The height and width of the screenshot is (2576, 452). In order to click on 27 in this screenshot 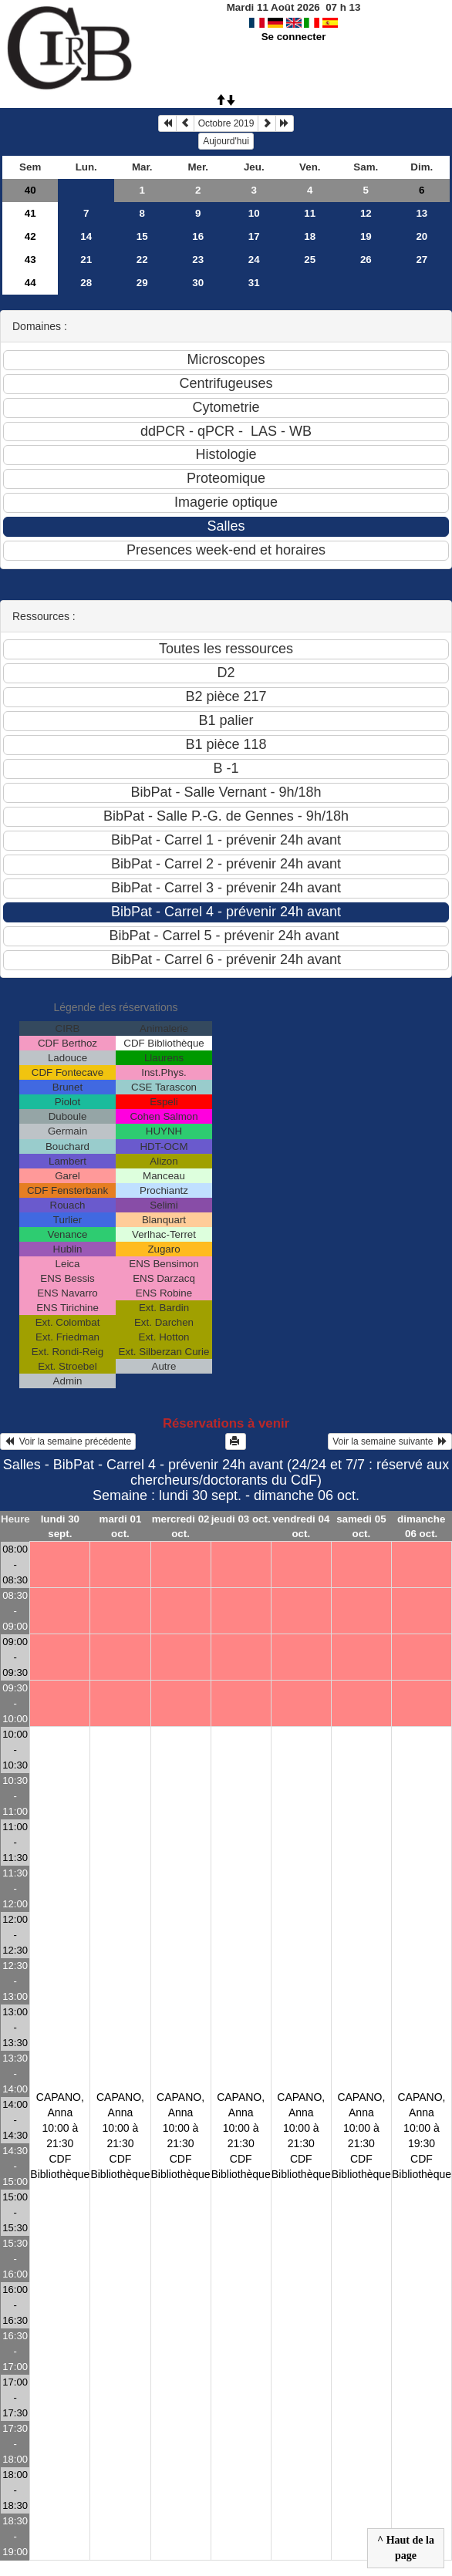, I will do `click(421, 259)`.